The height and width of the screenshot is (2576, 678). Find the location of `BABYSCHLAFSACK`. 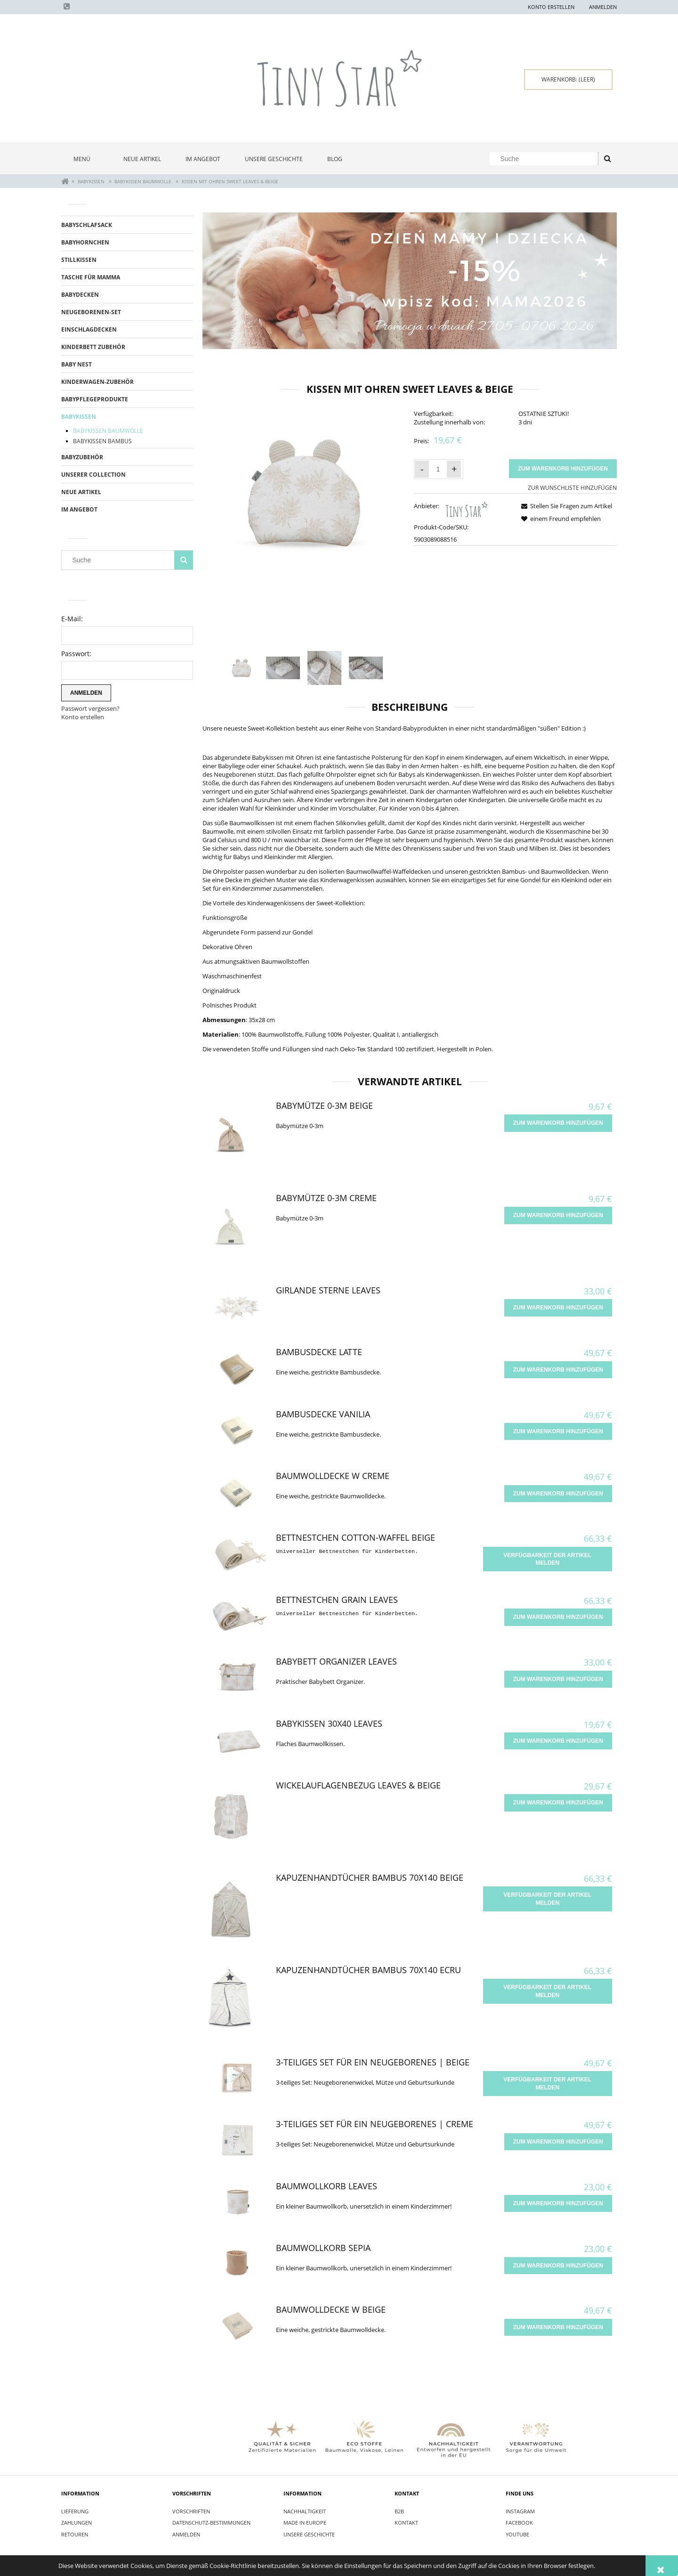

BABYSCHLAFSACK is located at coordinates (86, 225).